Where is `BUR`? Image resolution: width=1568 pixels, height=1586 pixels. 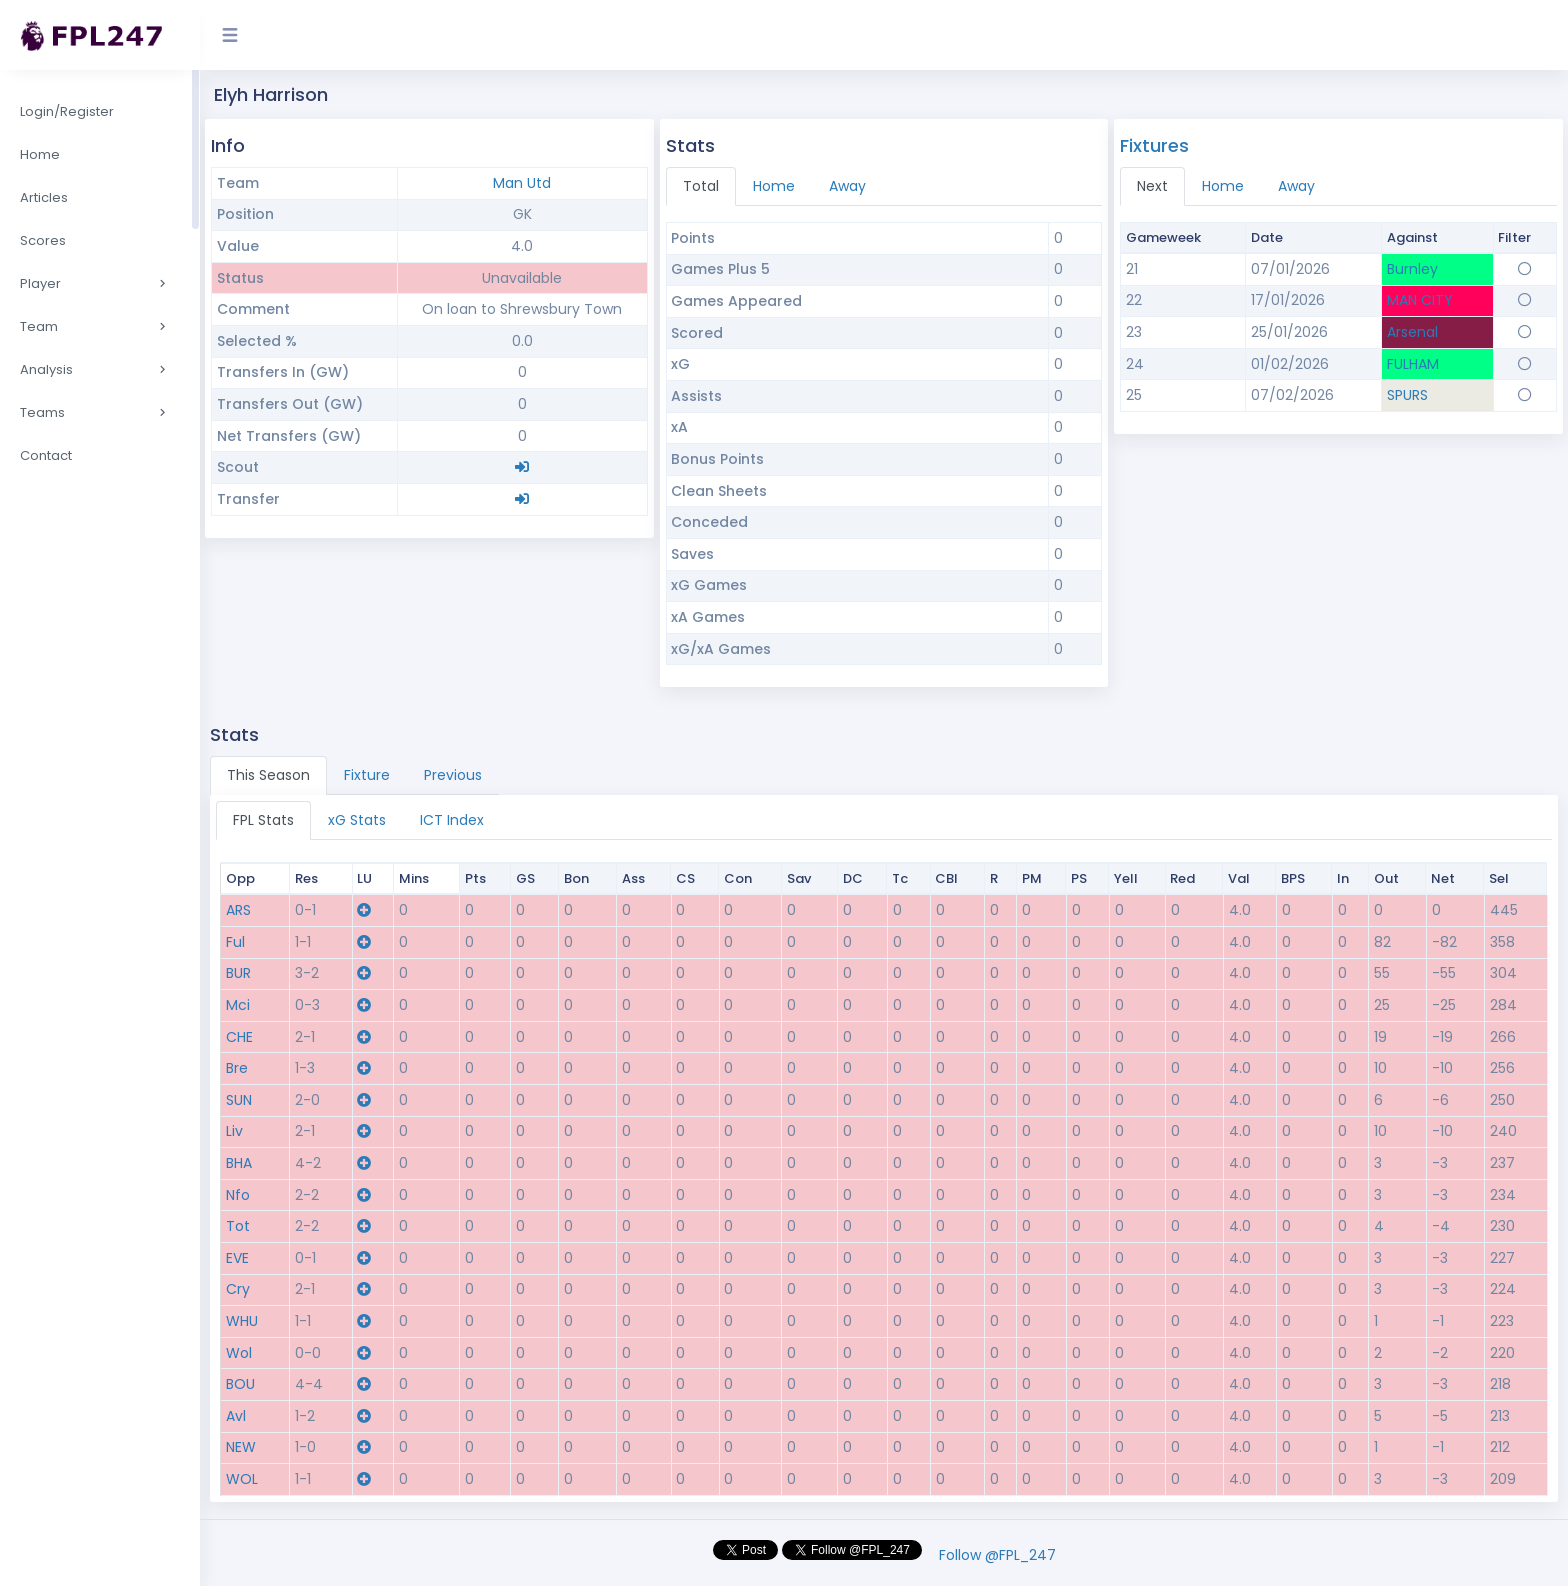
BUR is located at coordinates (238, 973).